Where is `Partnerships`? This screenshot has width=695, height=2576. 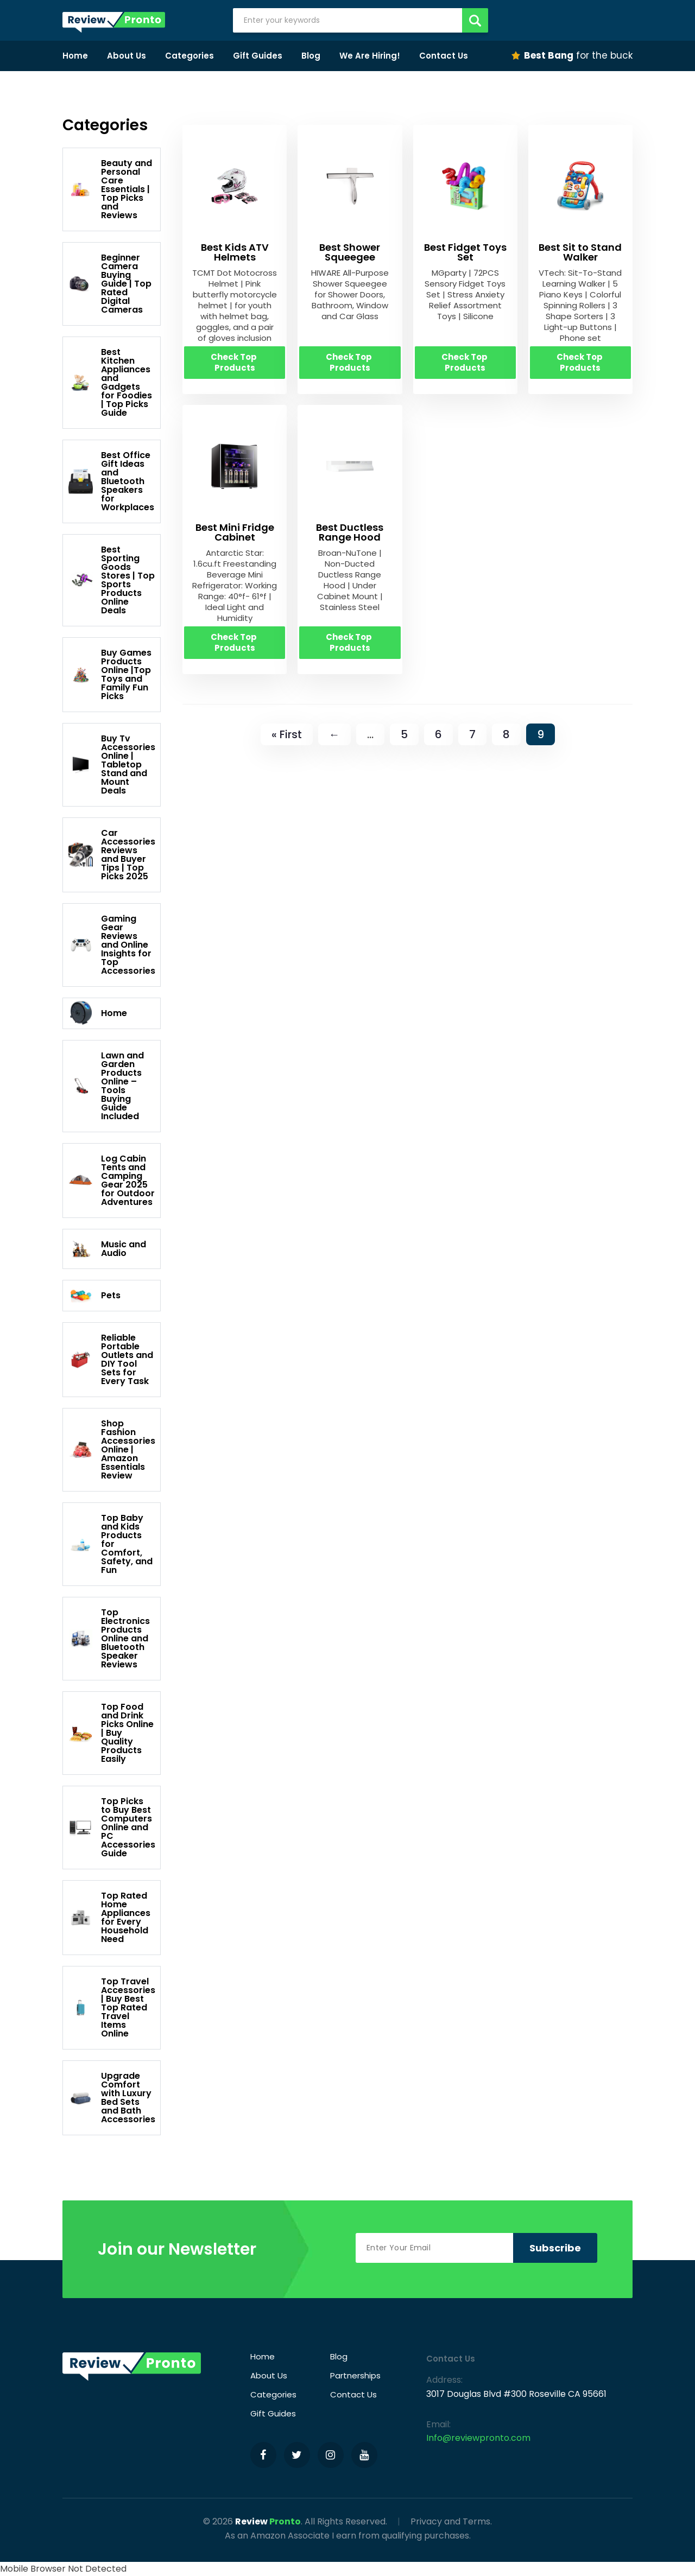 Partnerships is located at coordinates (355, 2375).